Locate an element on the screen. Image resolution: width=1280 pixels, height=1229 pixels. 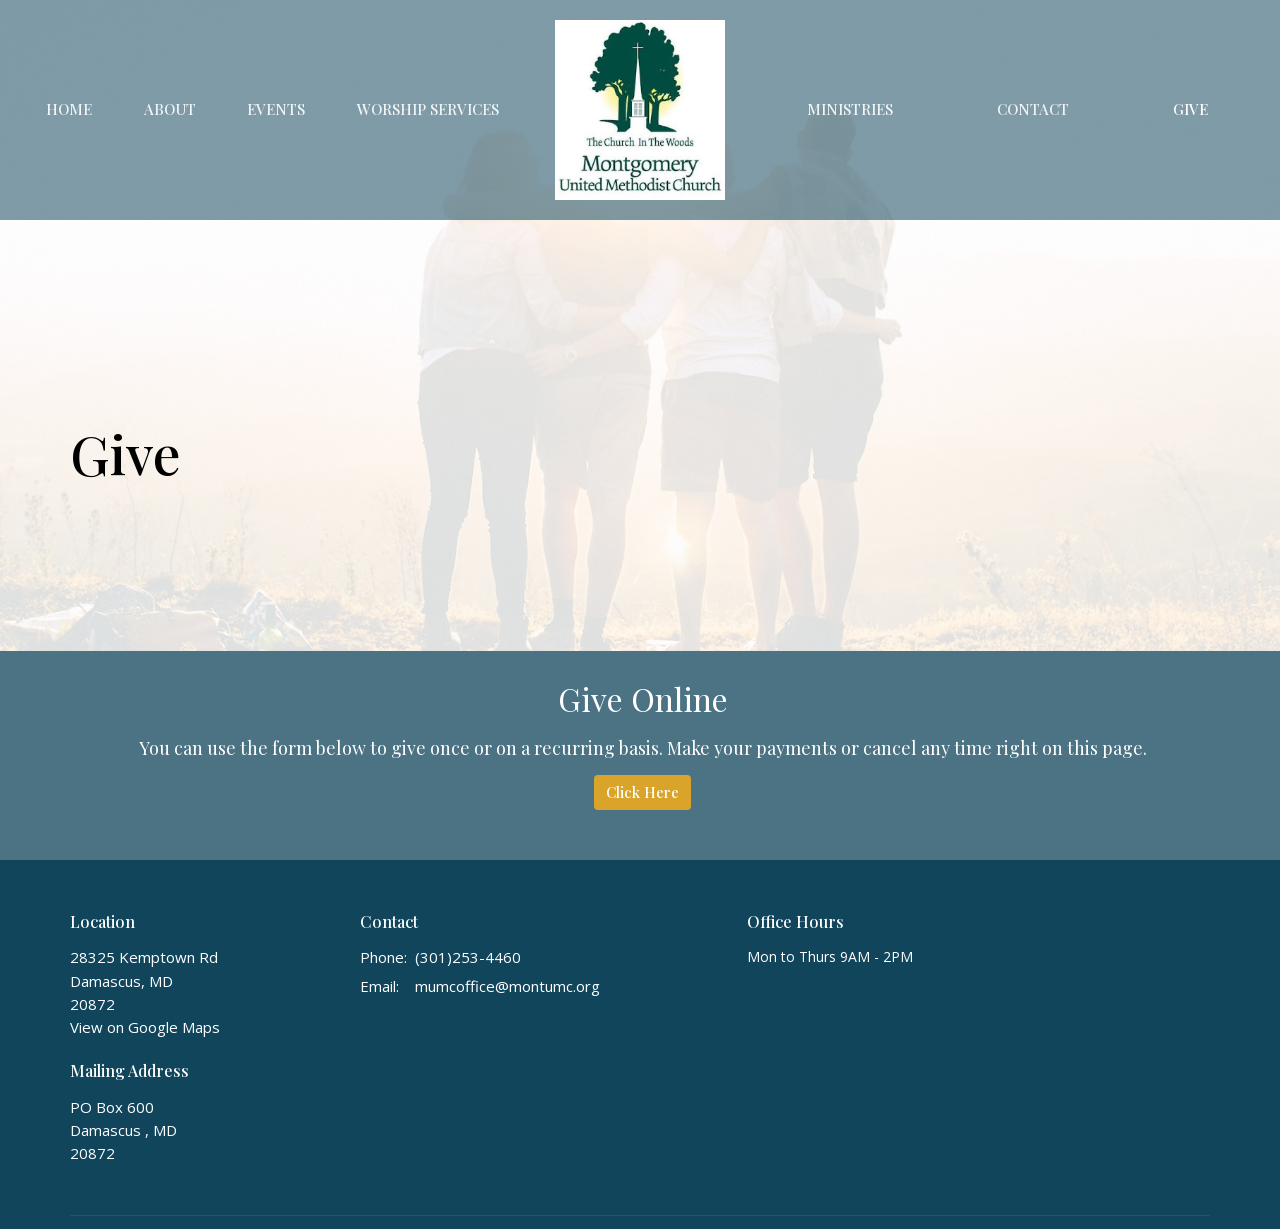
Give is located at coordinates (1190, 109).